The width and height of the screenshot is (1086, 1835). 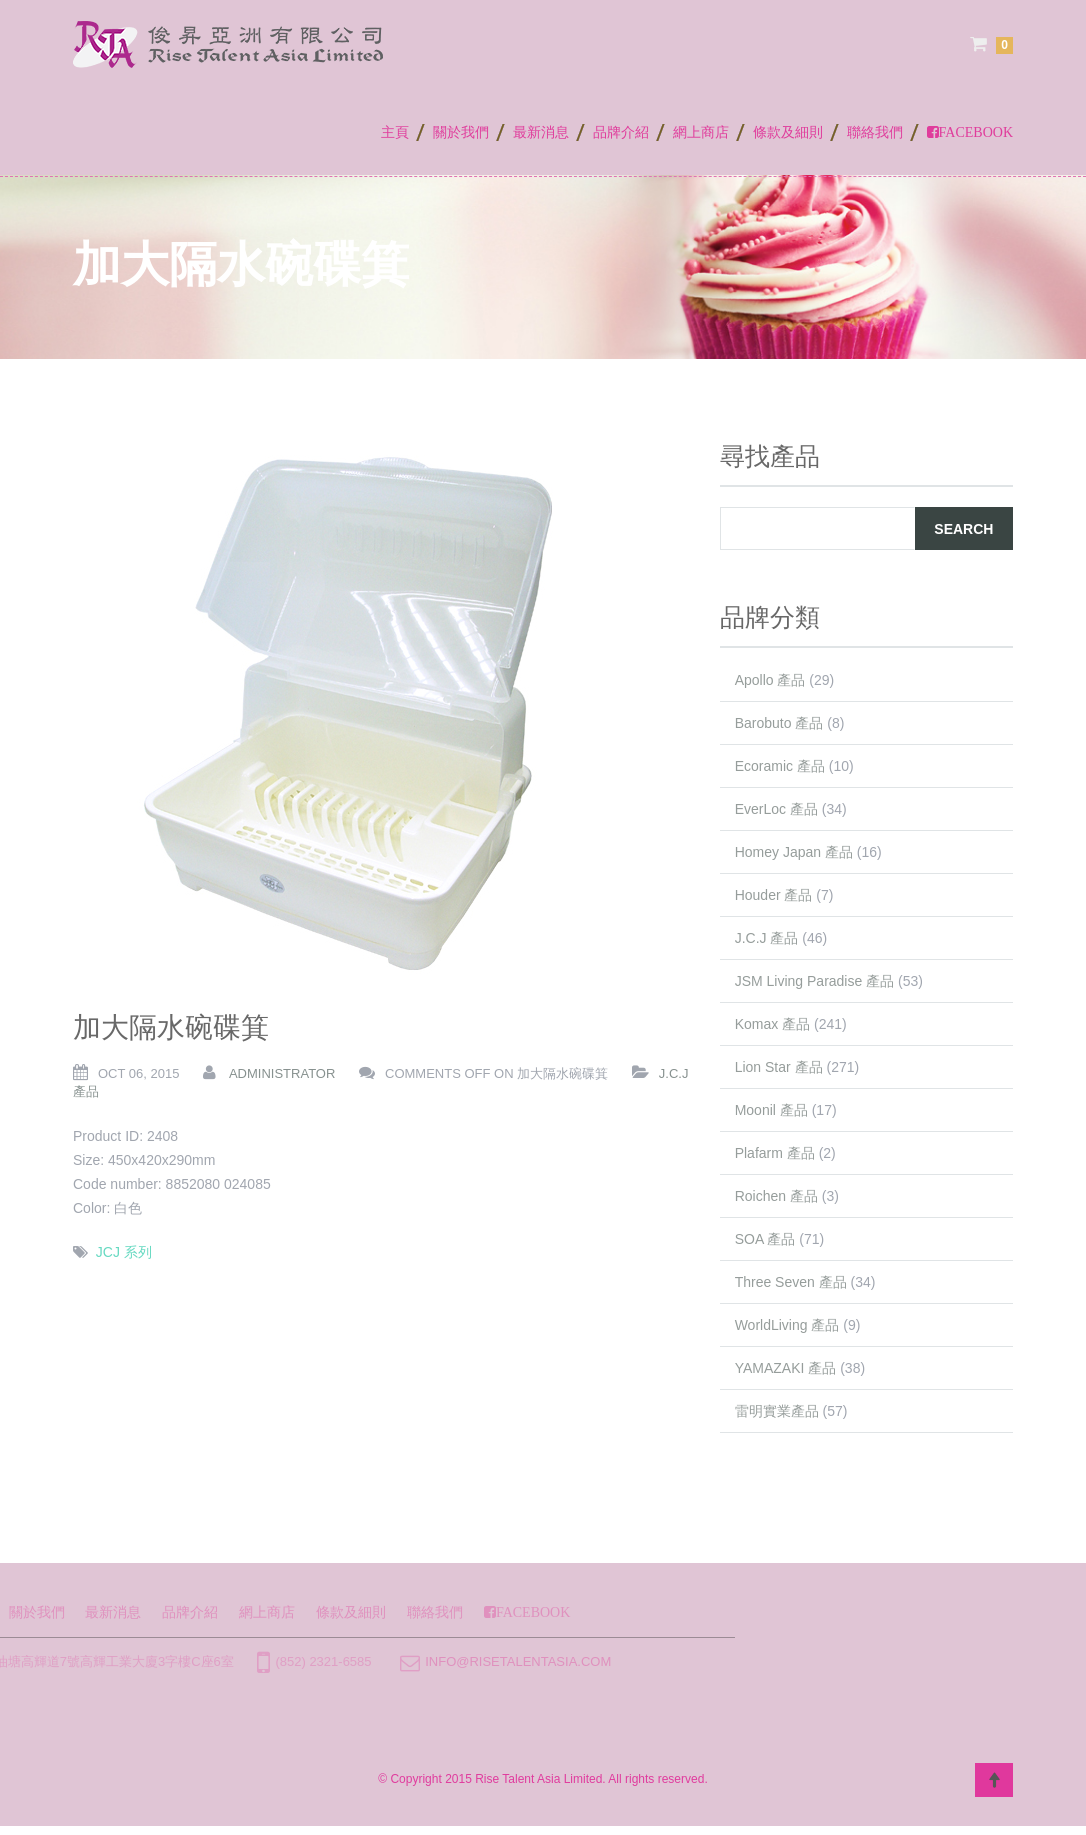 I want to click on Ecoramic 產品, so click(x=780, y=766).